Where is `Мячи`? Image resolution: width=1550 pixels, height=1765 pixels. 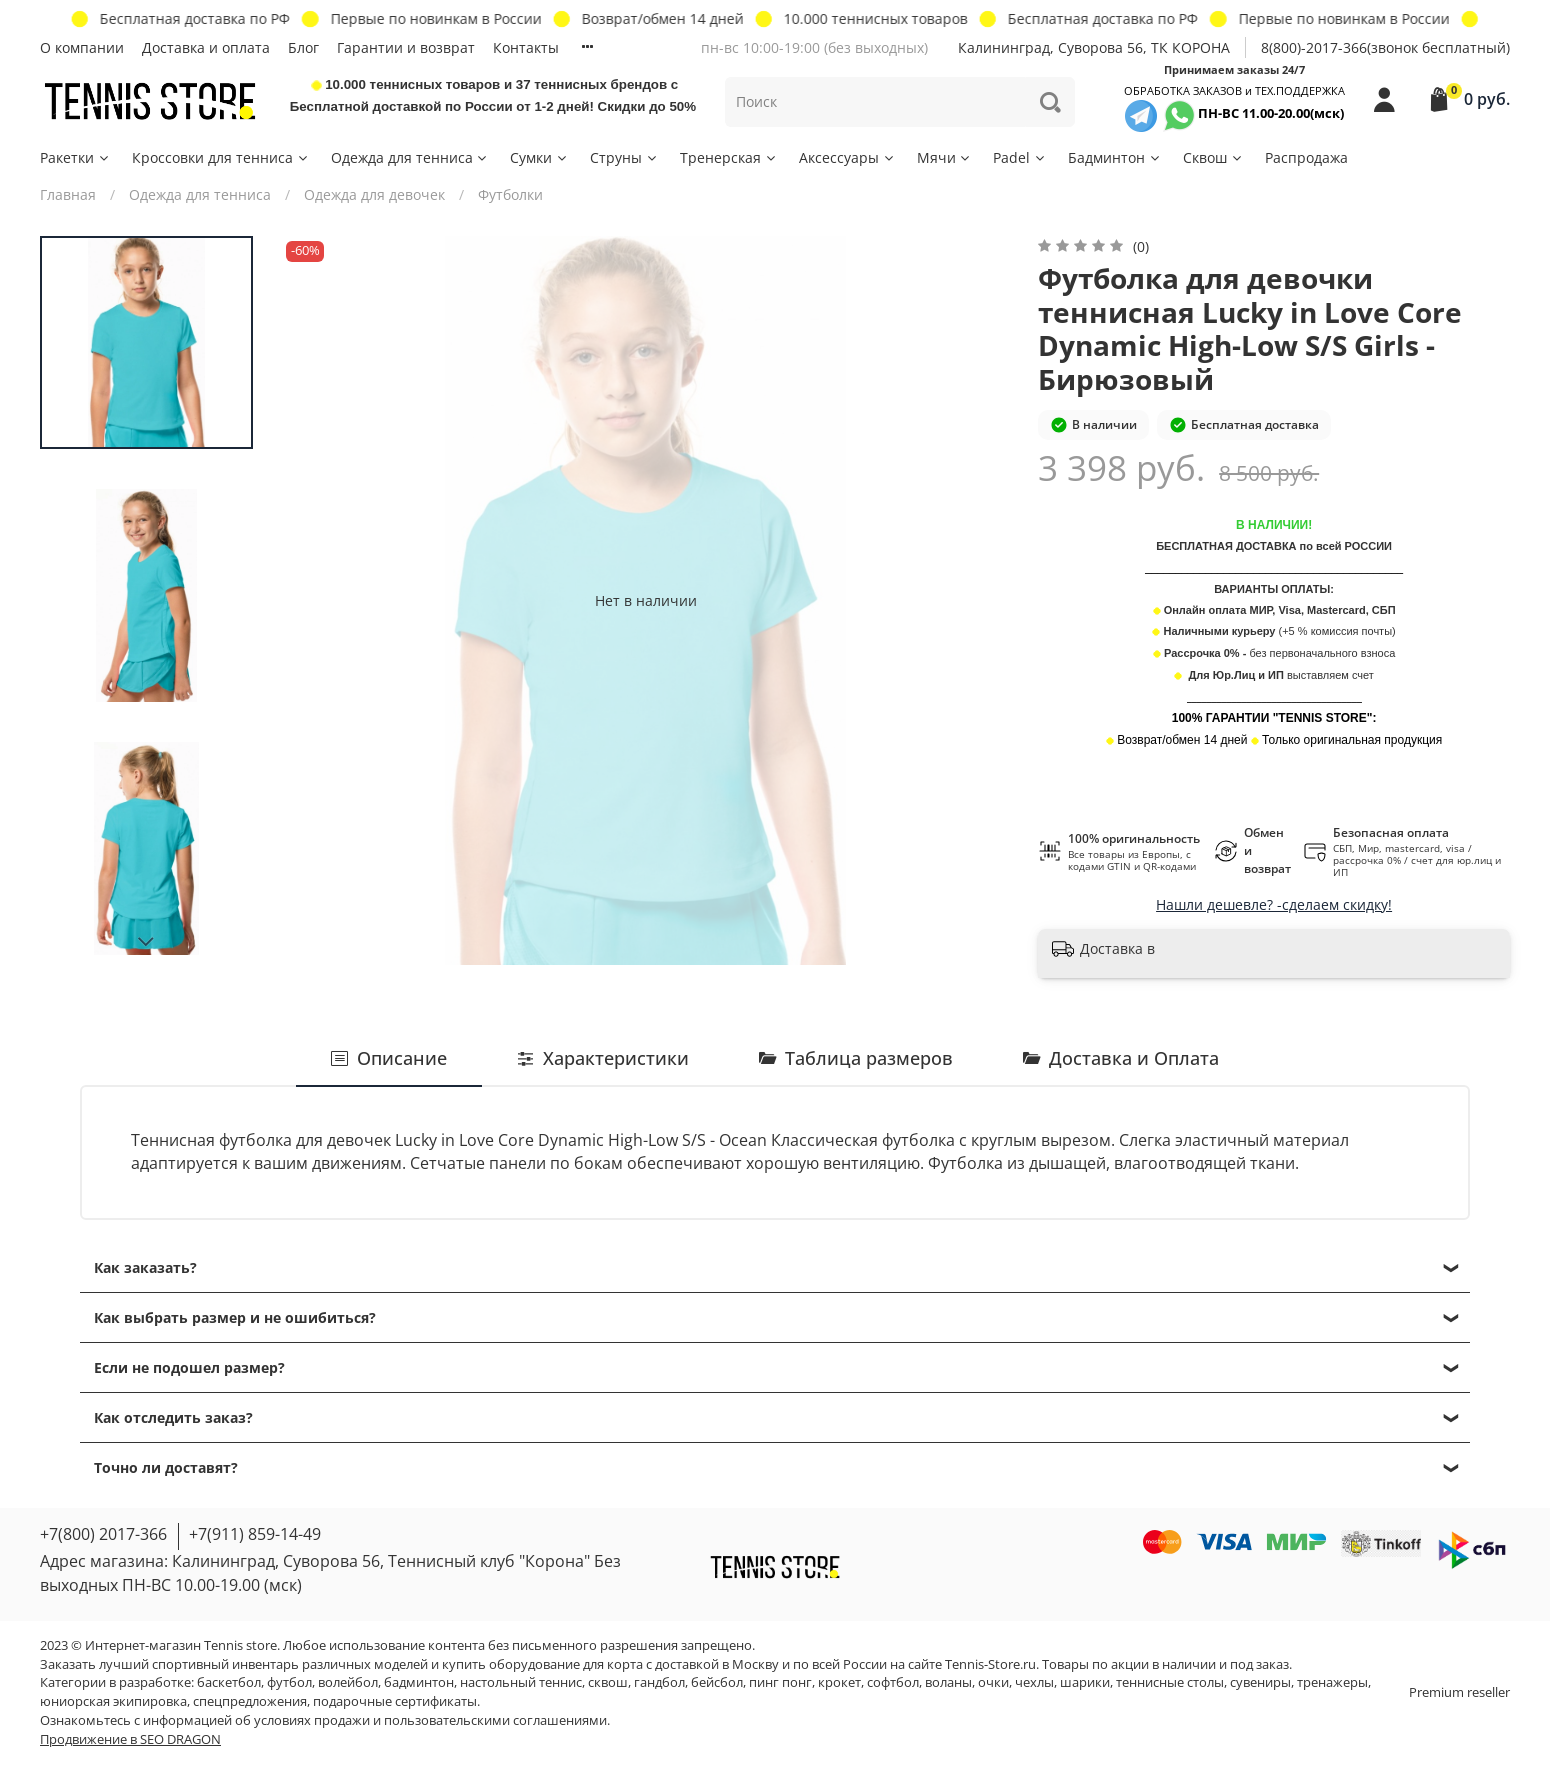
Мячи is located at coordinates (945, 157).